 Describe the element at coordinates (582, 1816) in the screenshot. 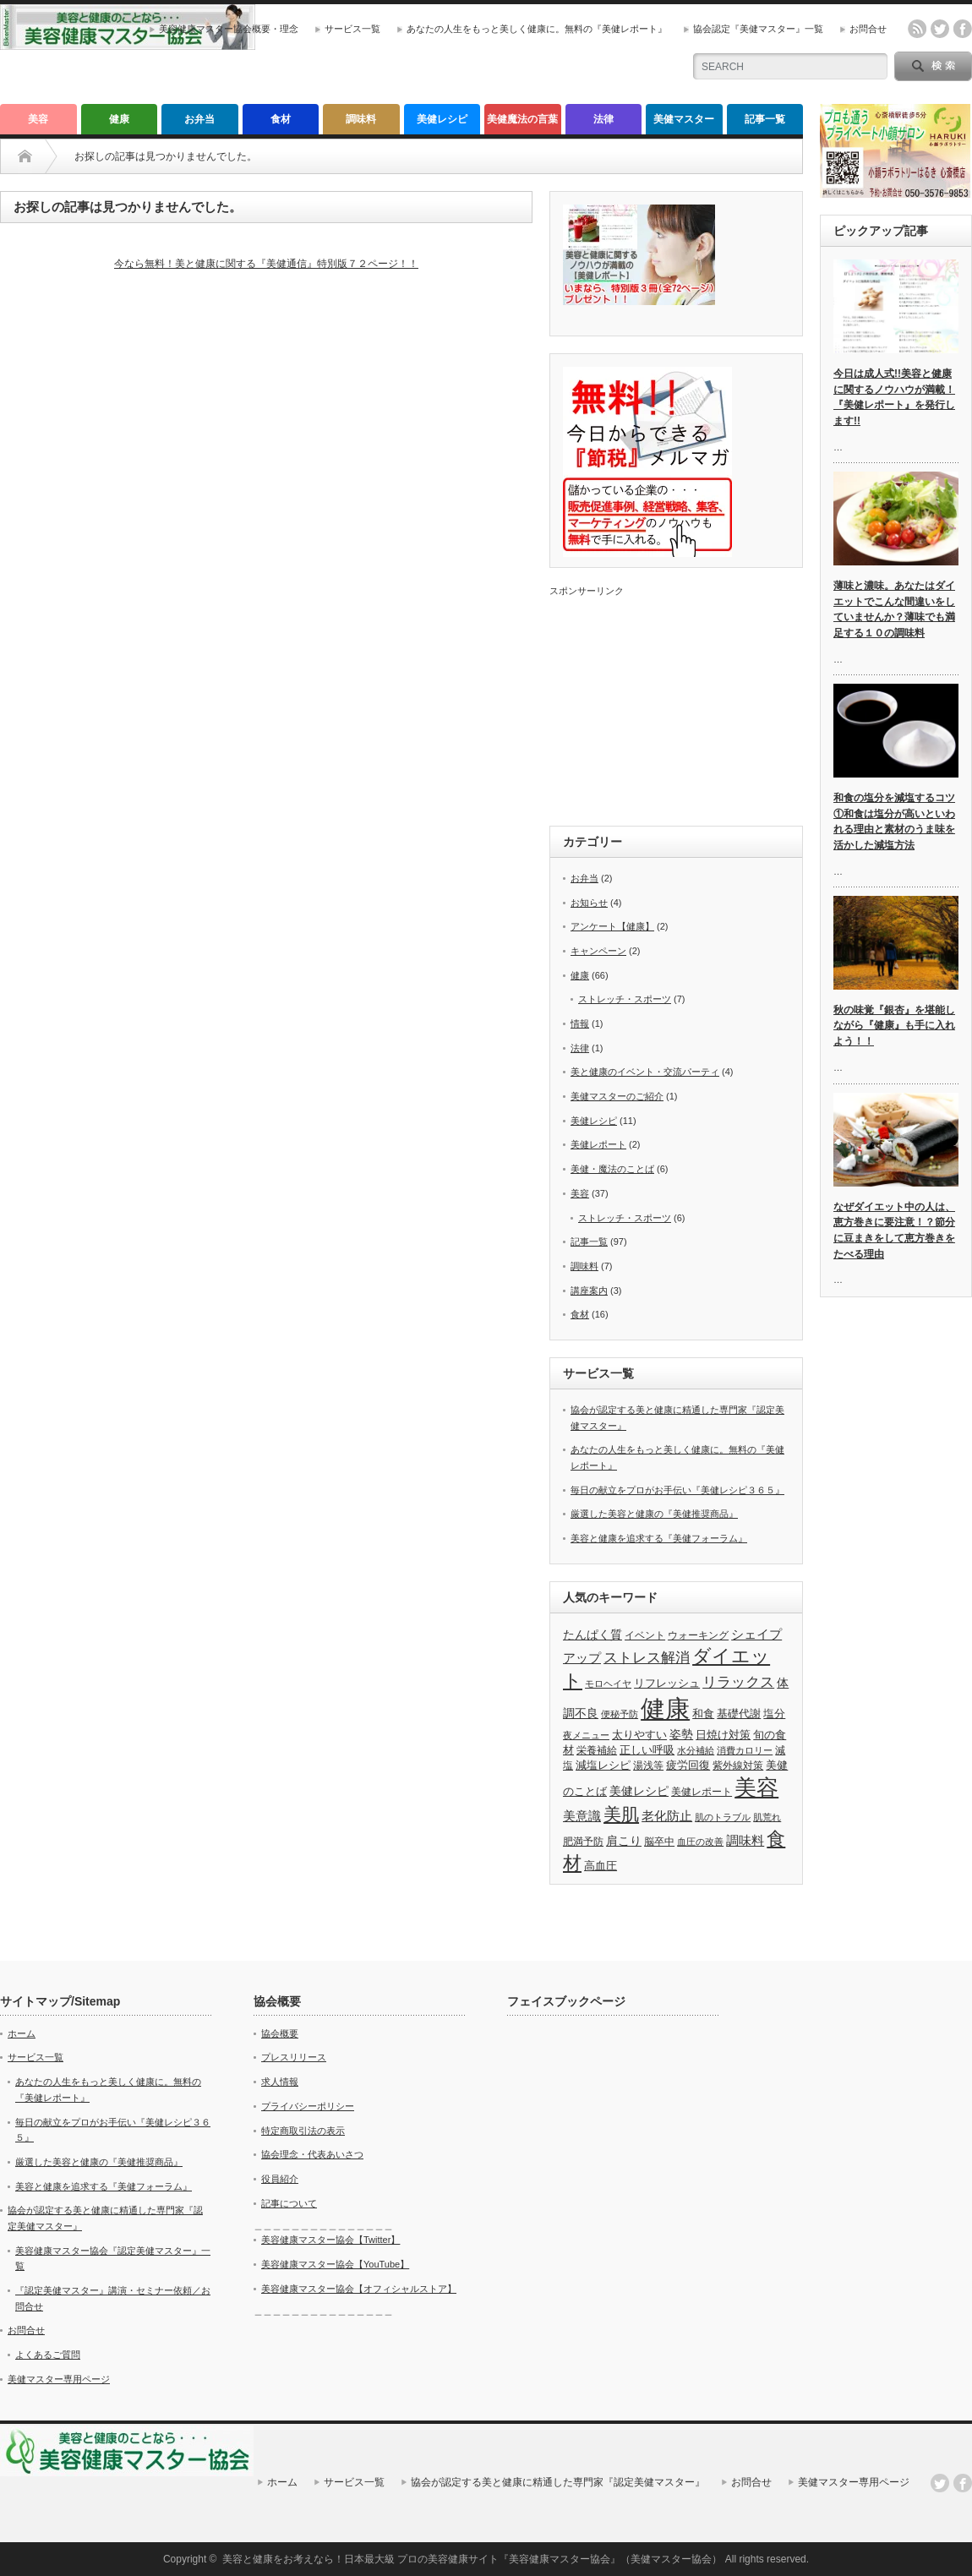

I see `美意識 [美意識 (7個の項目)]` at that location.